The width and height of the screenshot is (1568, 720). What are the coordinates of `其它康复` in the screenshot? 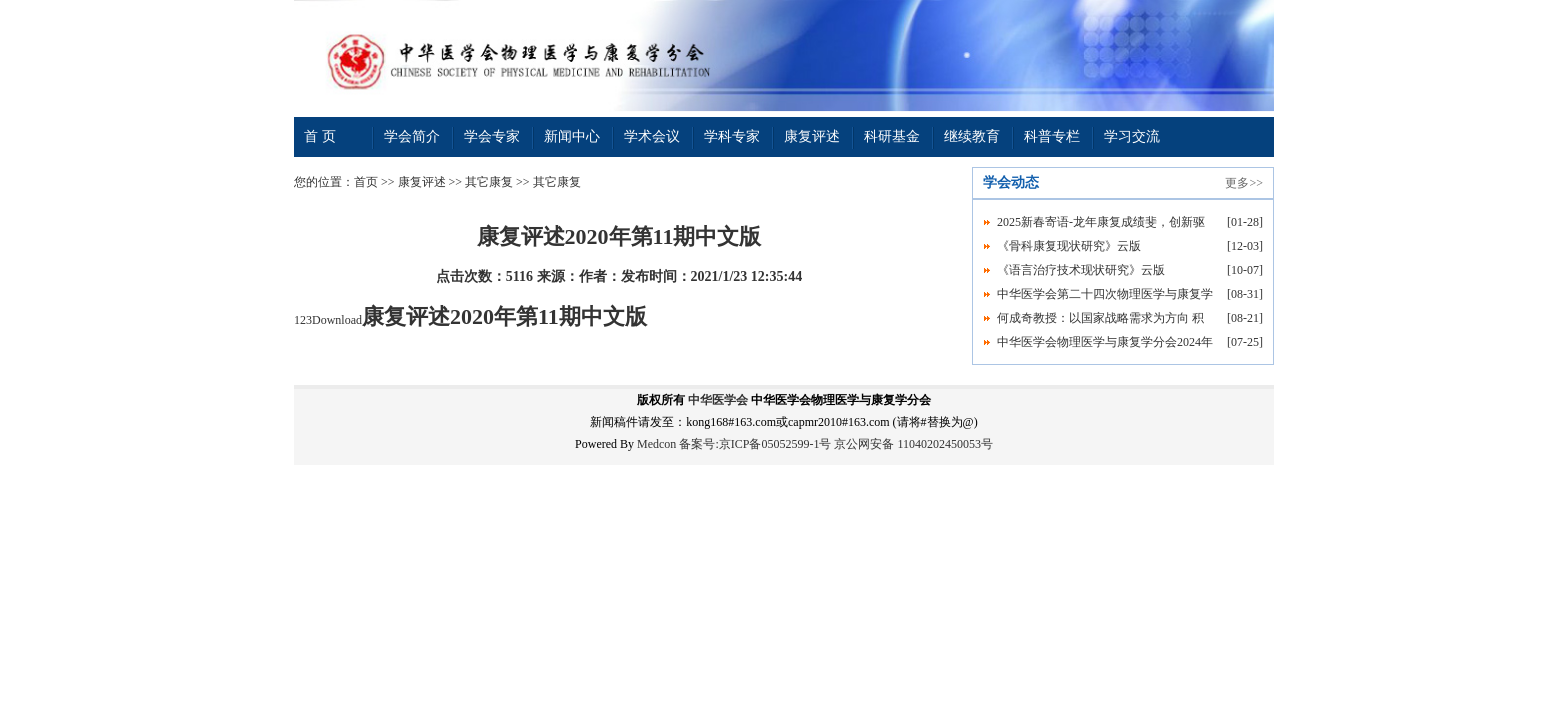 It's located at (489, 182).